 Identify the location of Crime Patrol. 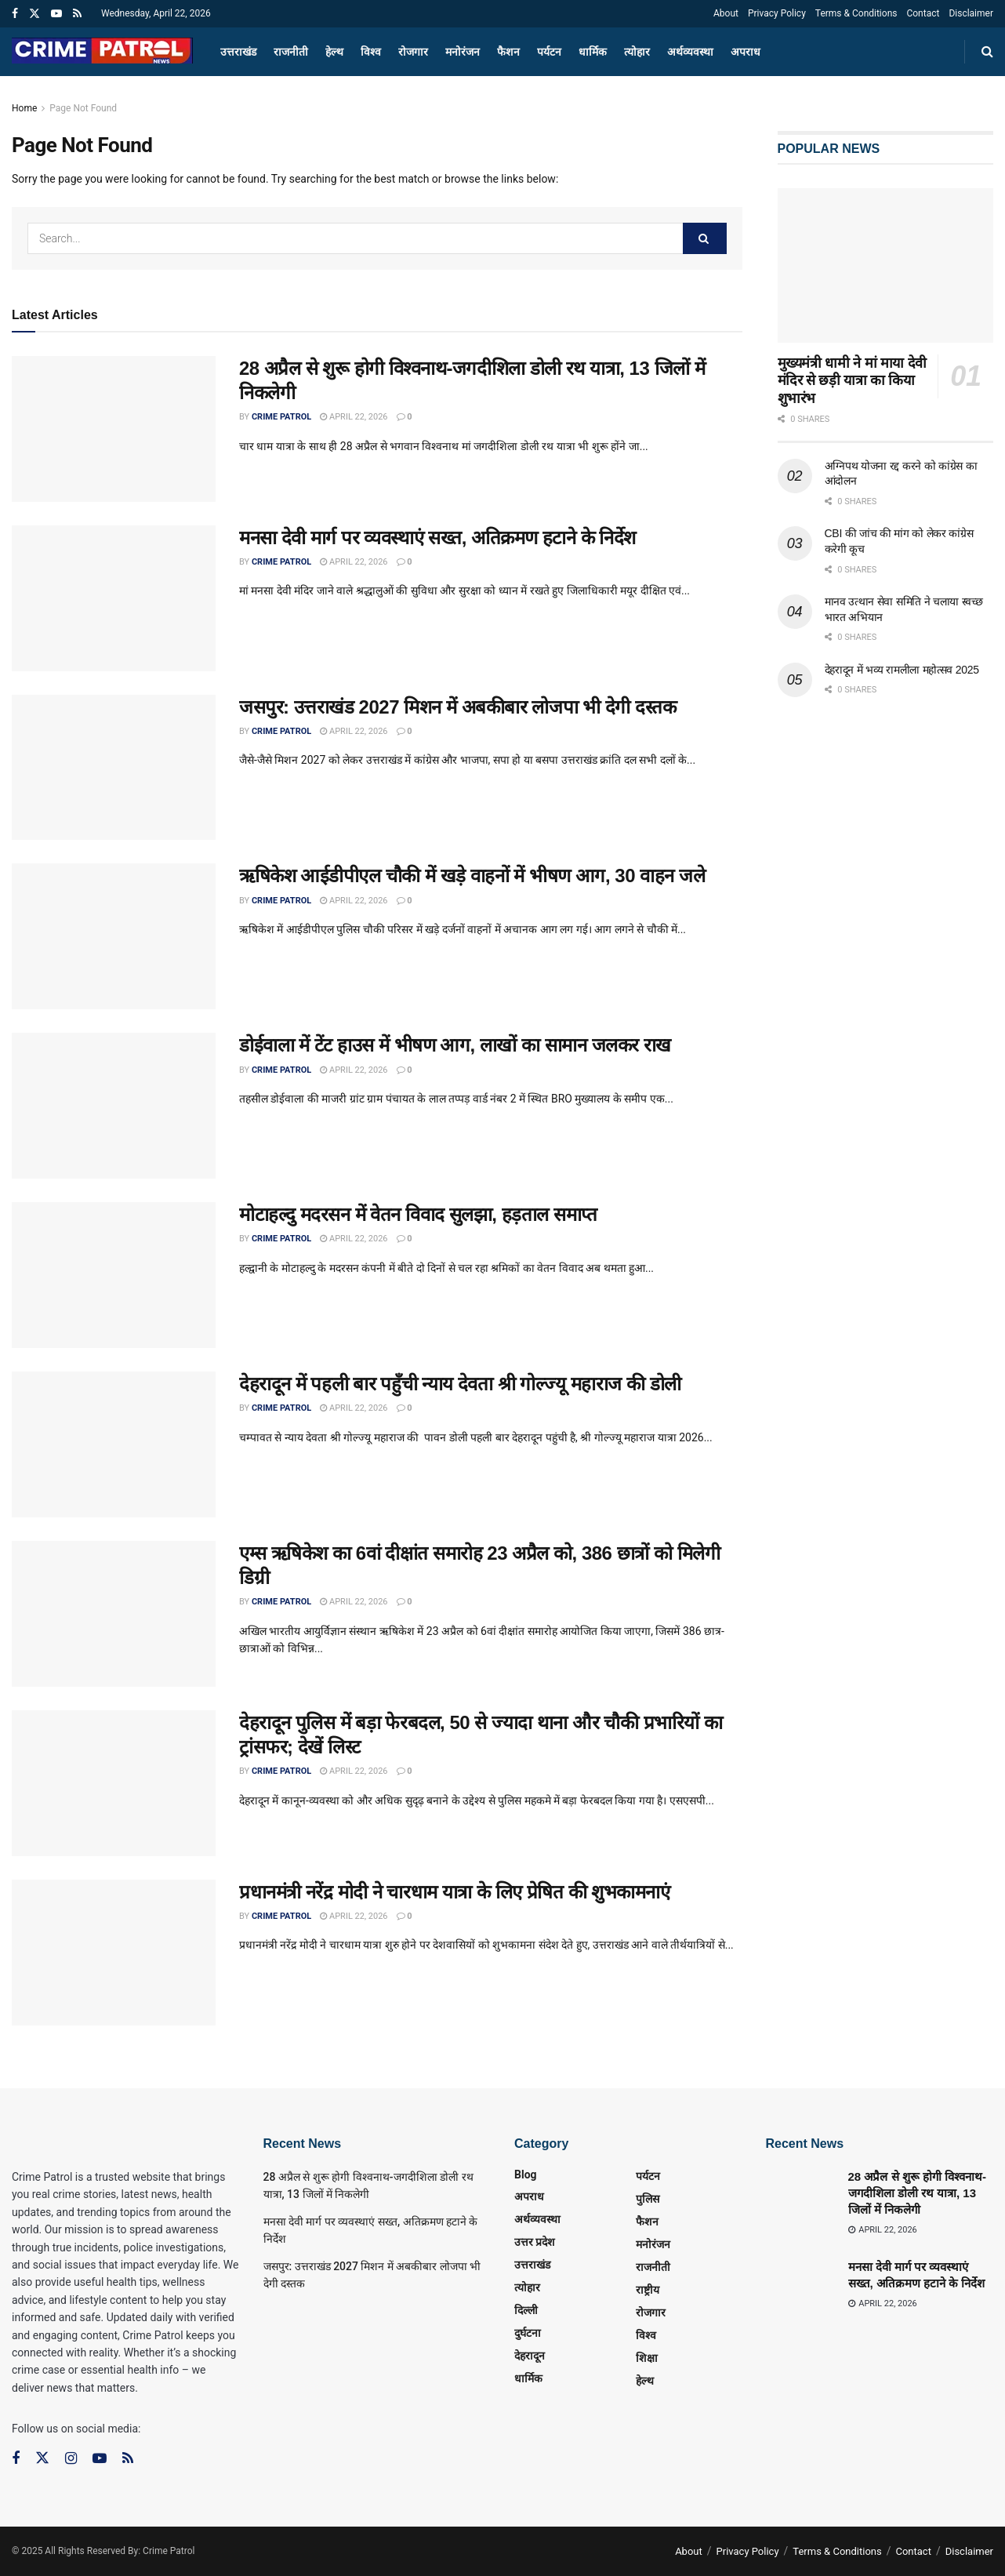
(281, 417).